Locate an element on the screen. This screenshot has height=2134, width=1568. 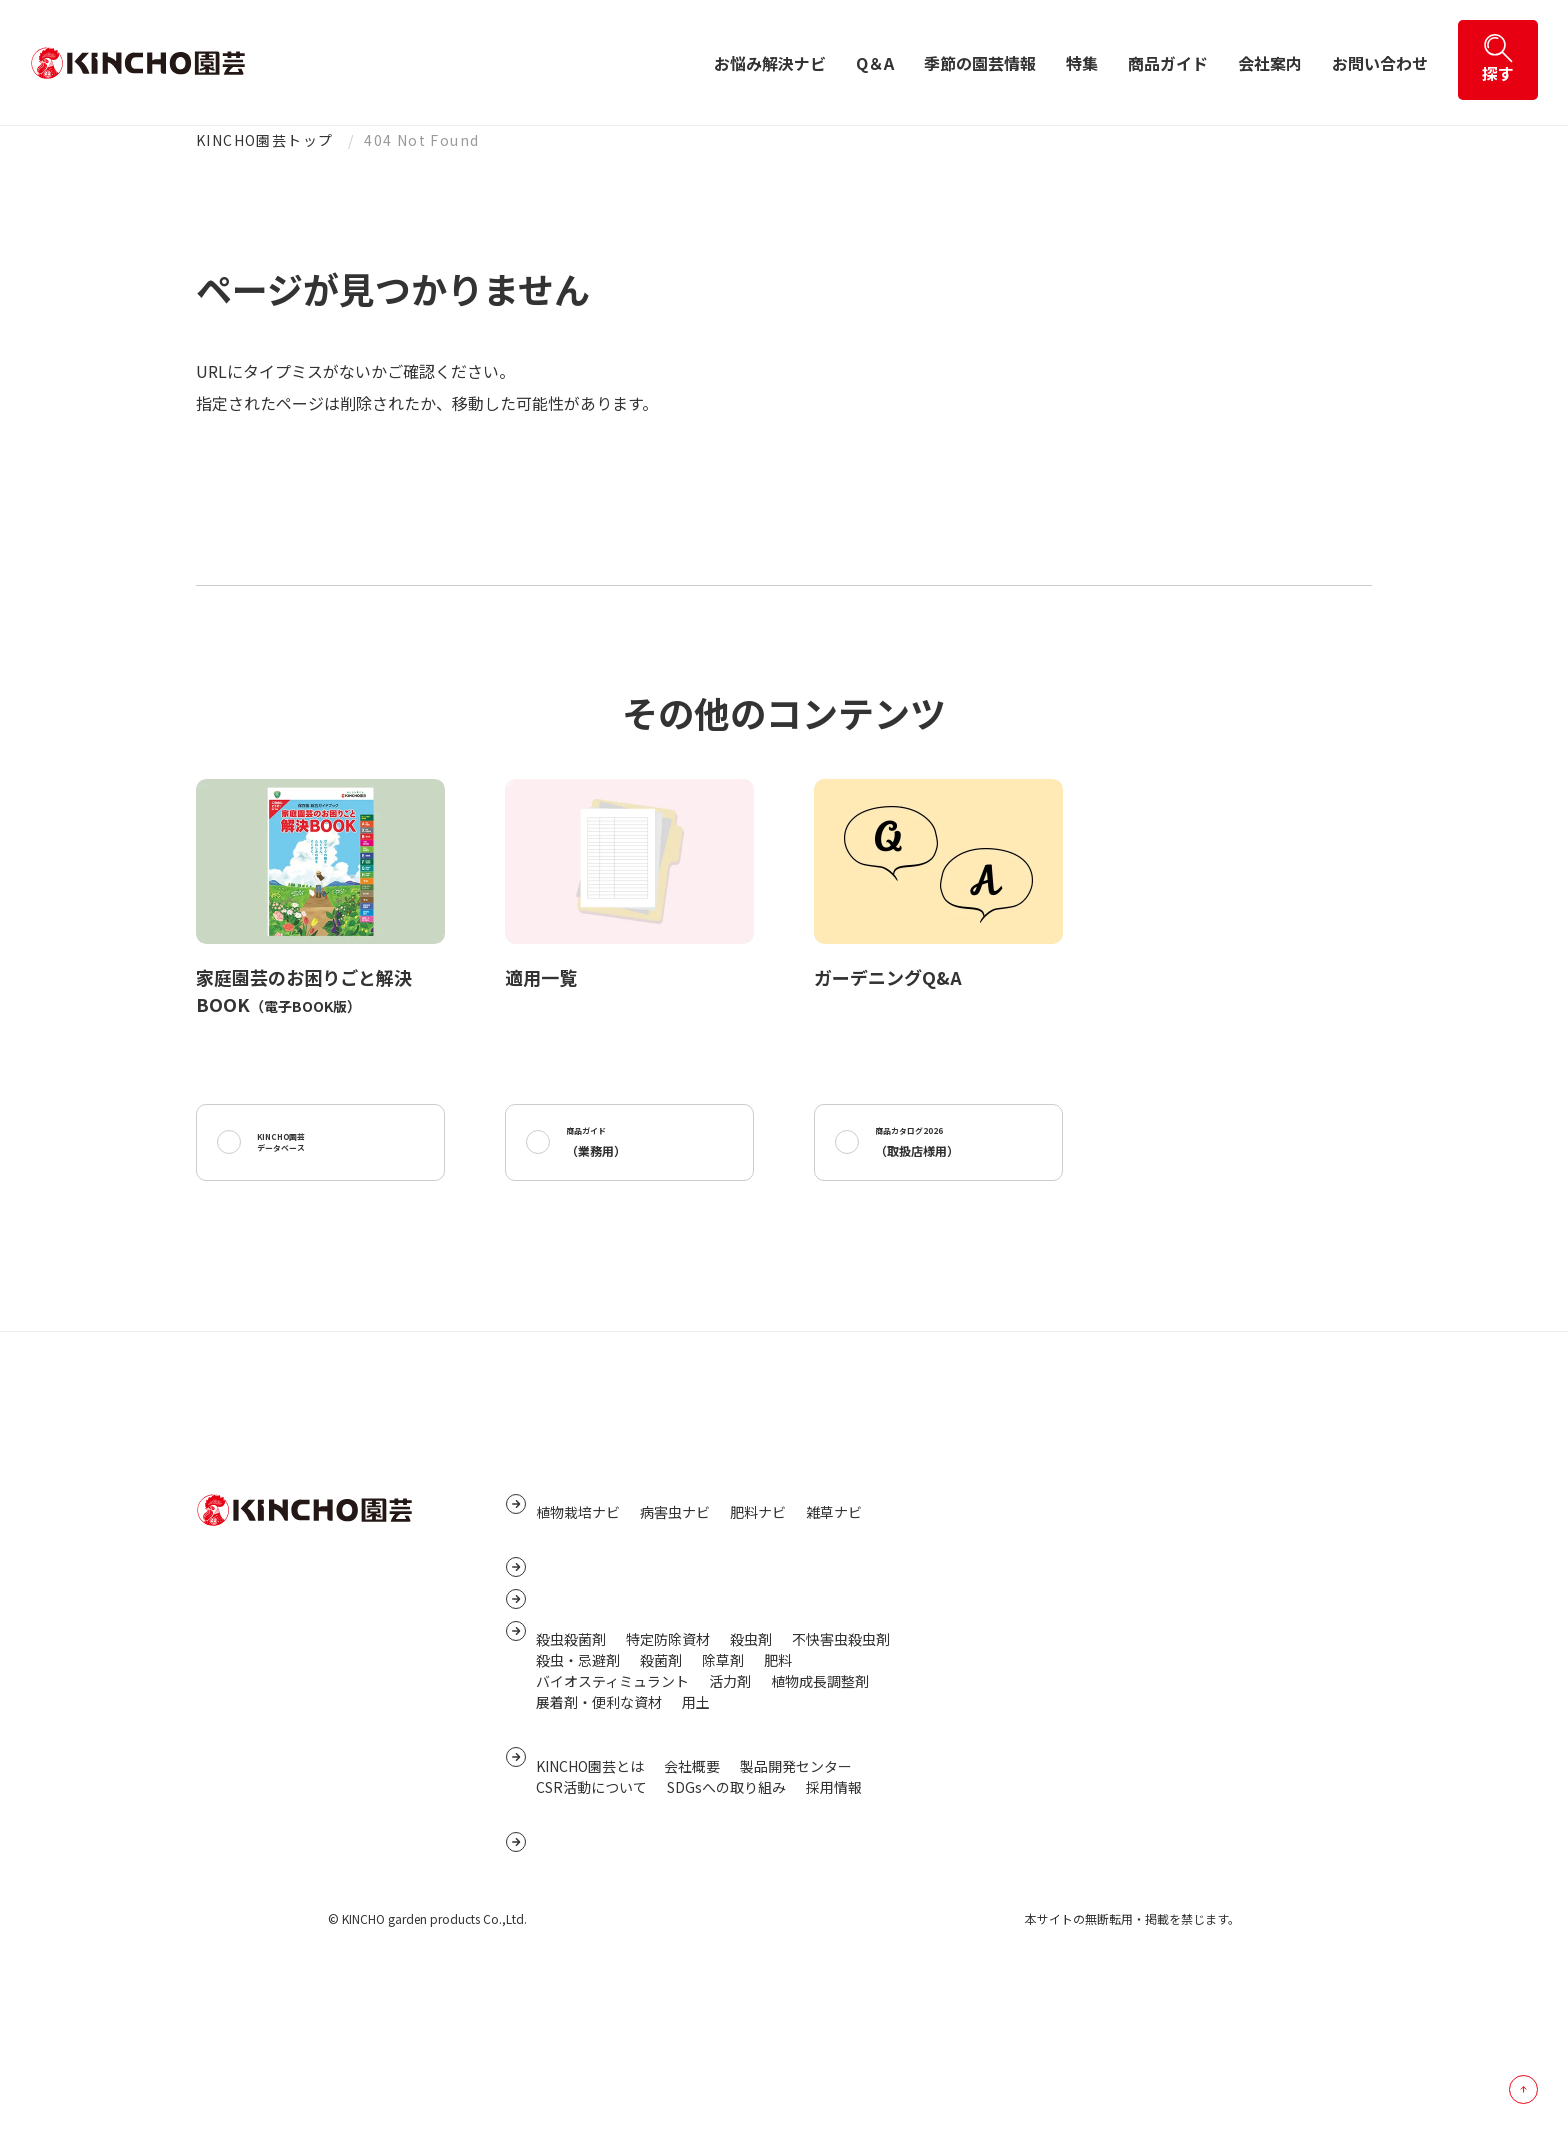
殺虫・忌避剤 is located at coordinates (578, 1769).